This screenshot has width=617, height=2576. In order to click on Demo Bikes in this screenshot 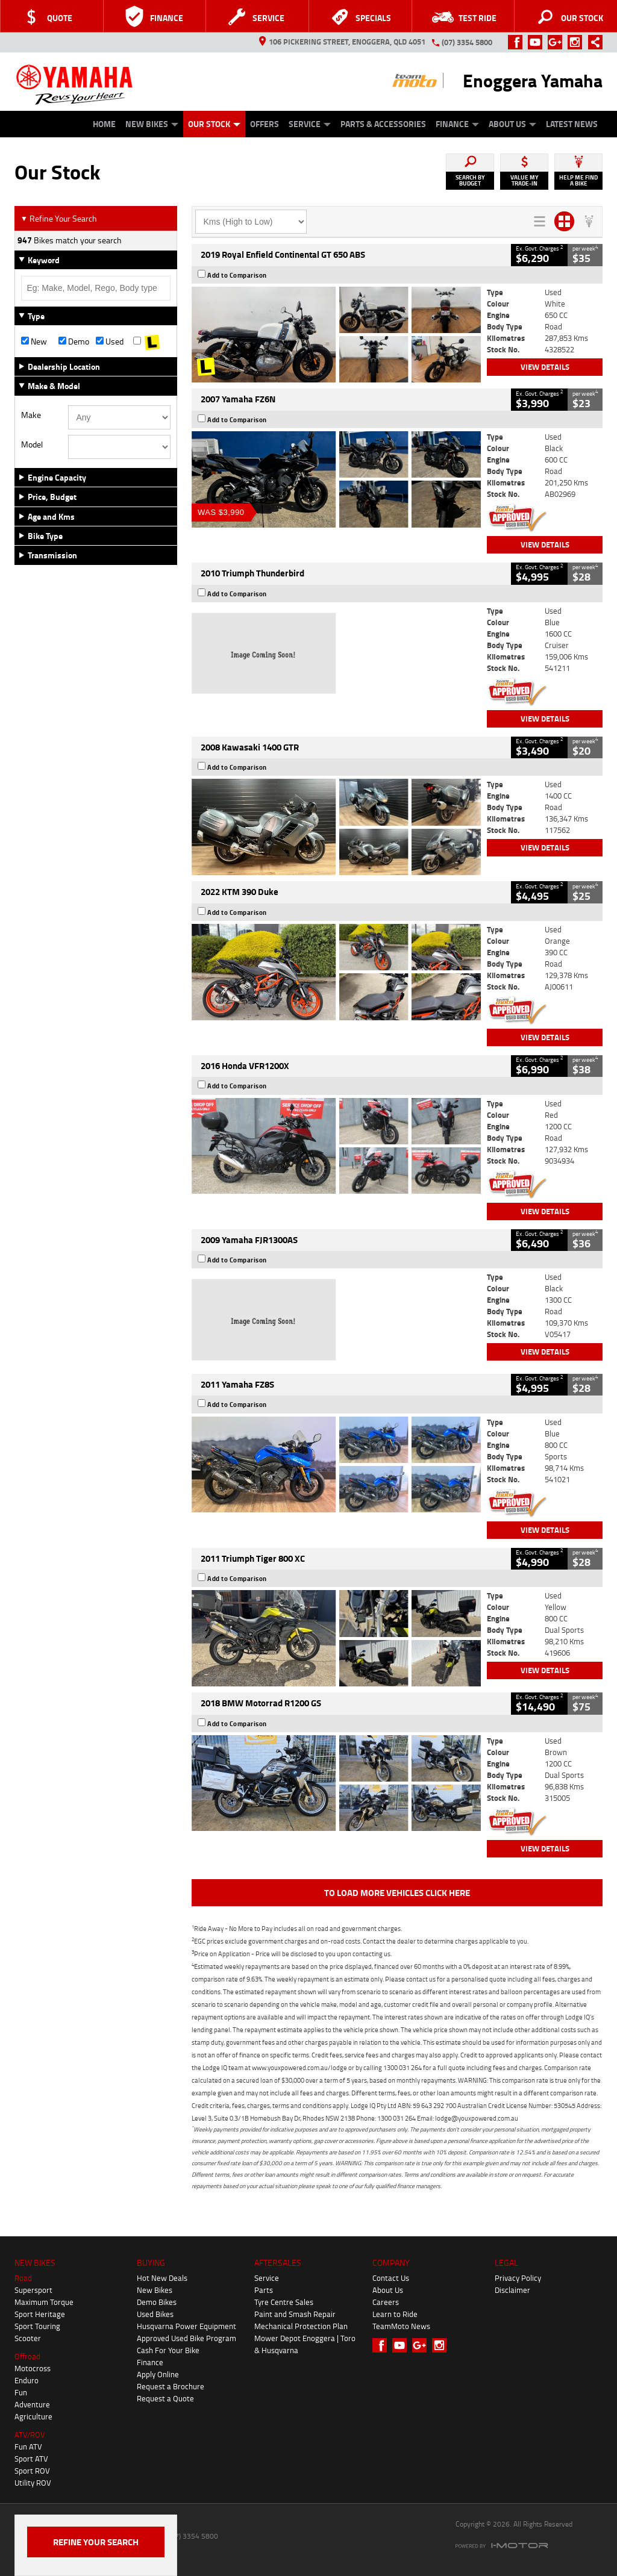, I will do `click(157, 2302)`.